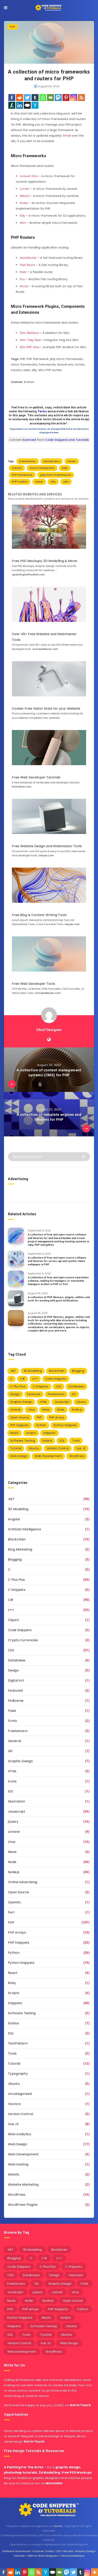  I want to click on [Facebook], so click(11, 97).